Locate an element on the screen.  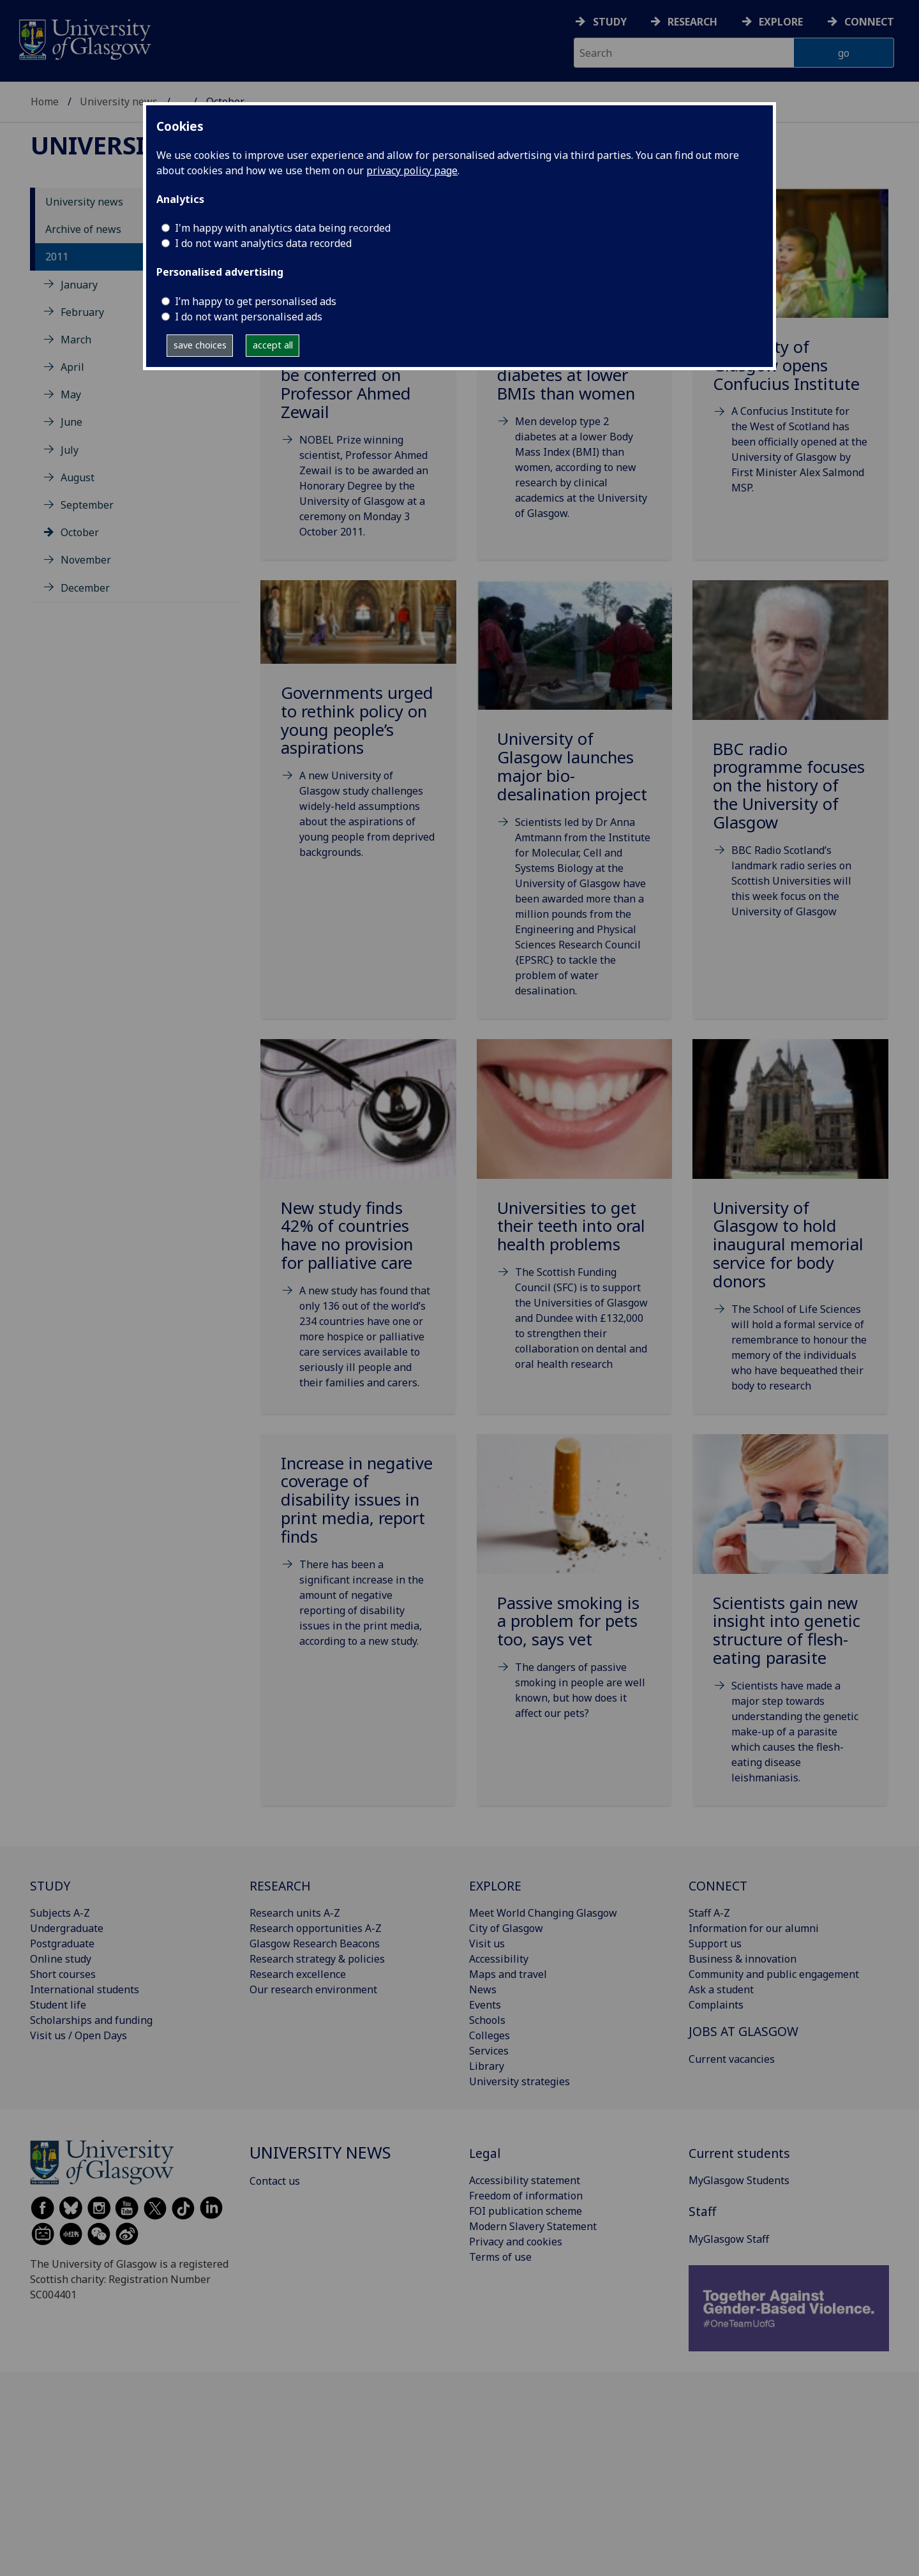
Undergraduate is located at coordinates (66, 1928).